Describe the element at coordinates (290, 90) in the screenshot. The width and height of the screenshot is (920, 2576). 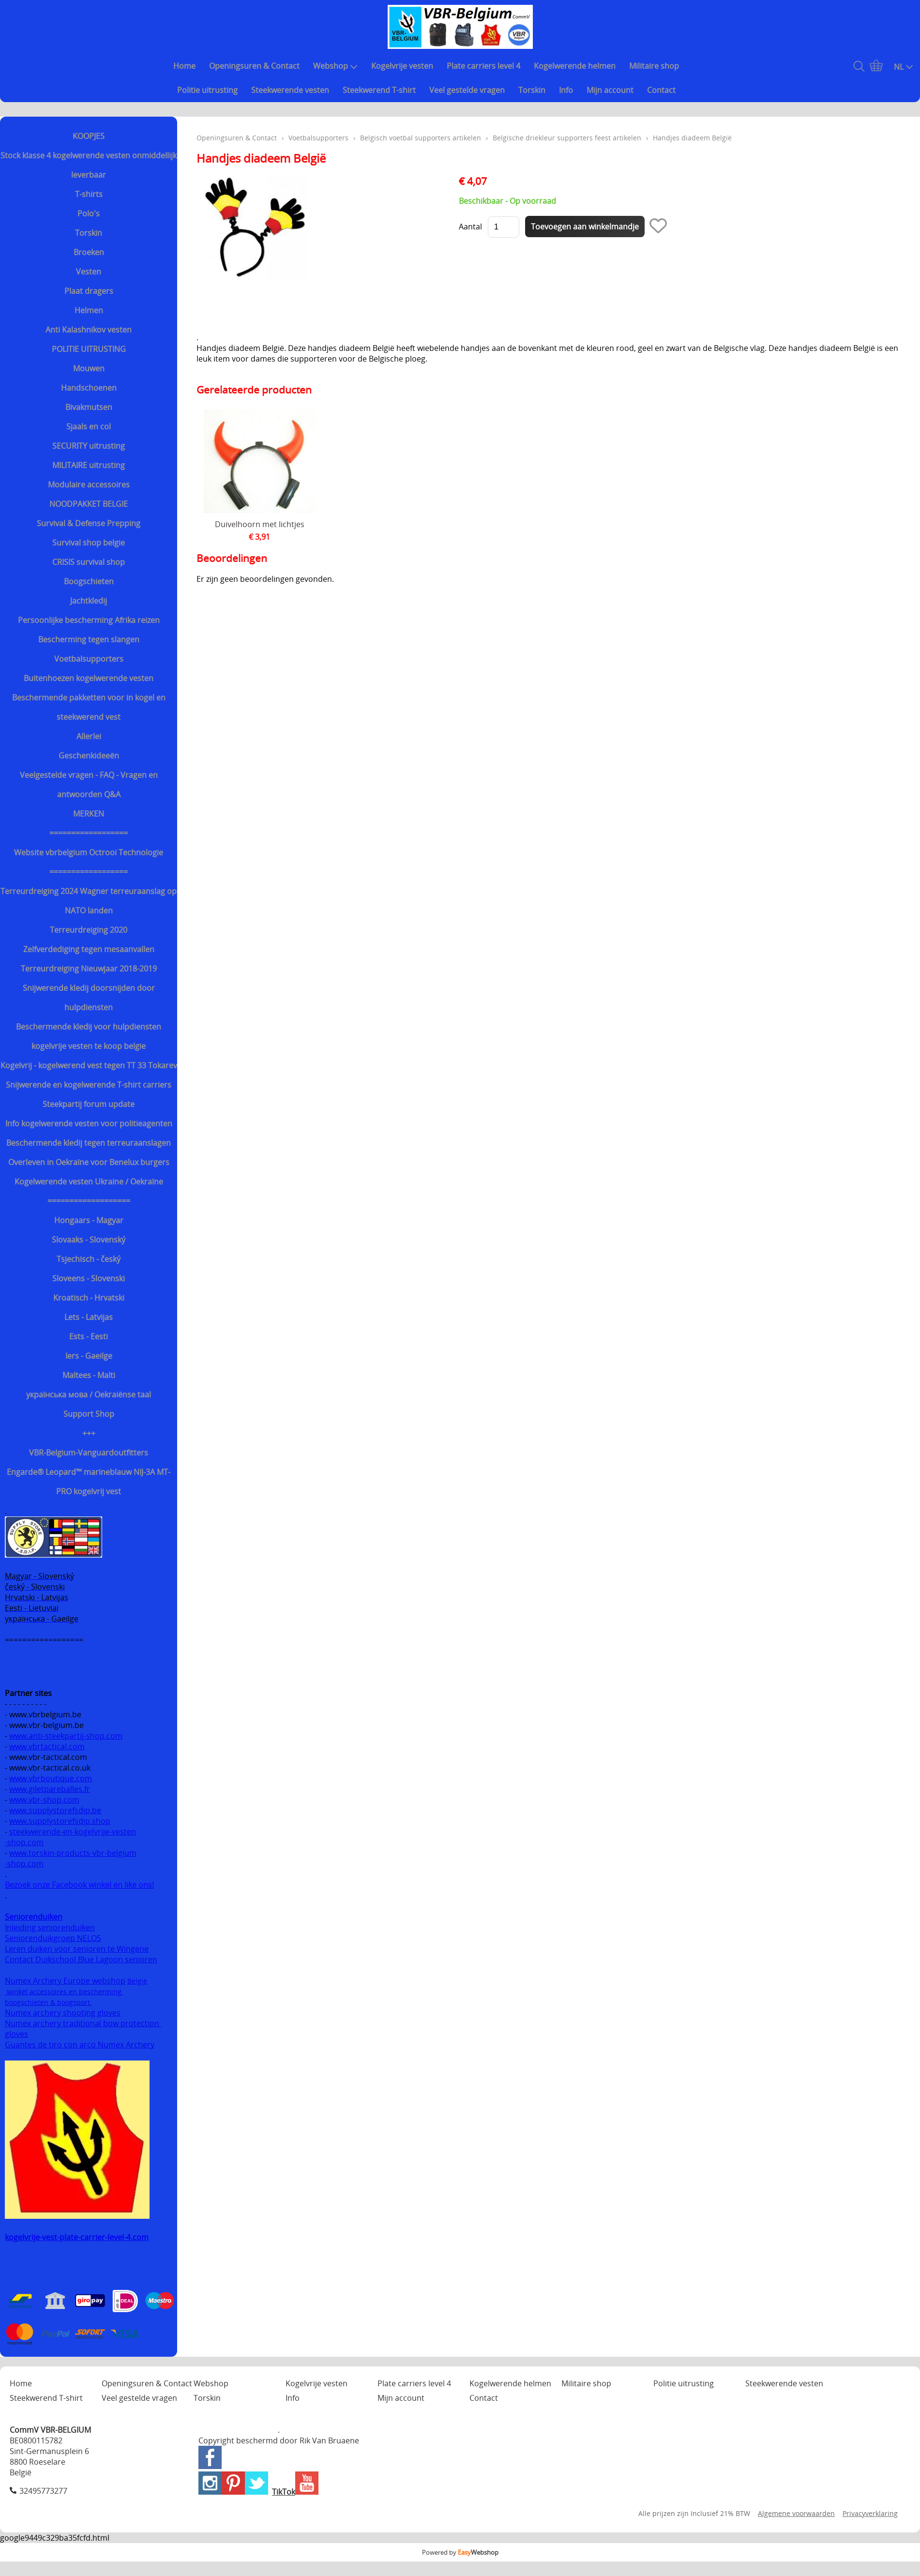
I see `Steekwerende vesten` at that location.